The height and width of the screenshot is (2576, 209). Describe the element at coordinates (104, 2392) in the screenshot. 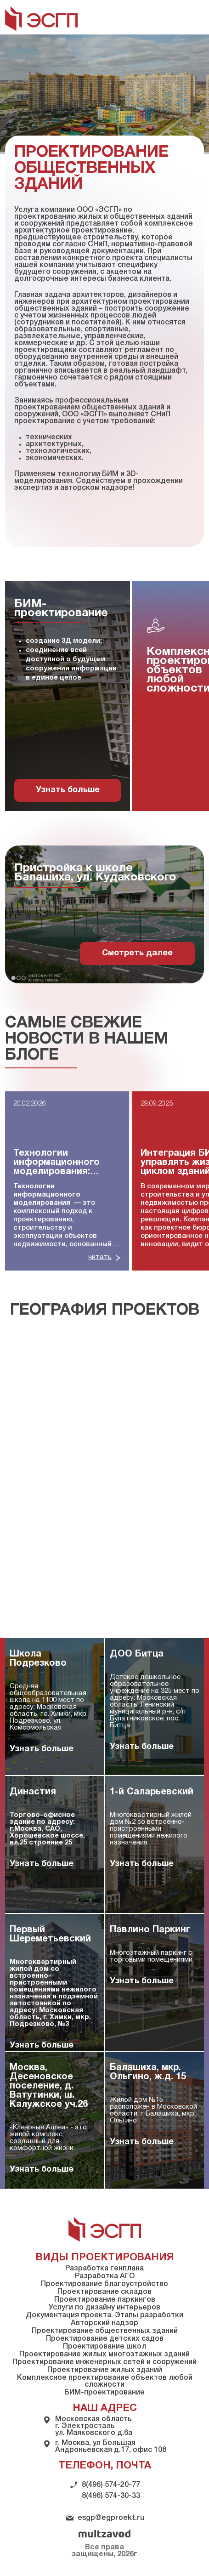

I see `БИМ-проектирование` at that location.